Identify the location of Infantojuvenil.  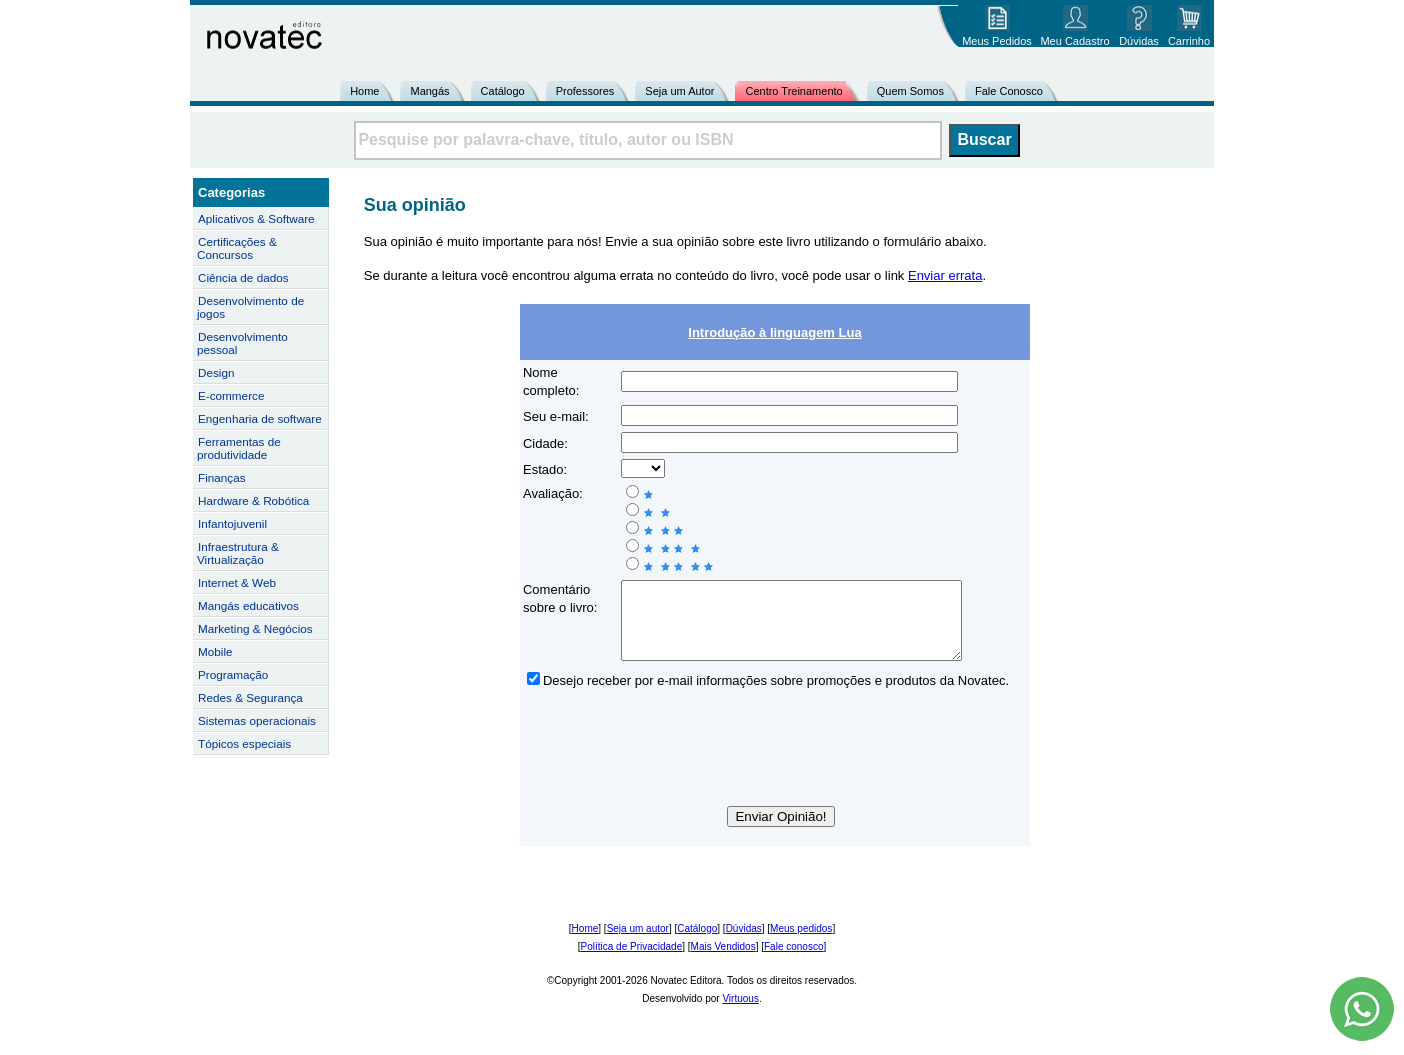
(232, 523).